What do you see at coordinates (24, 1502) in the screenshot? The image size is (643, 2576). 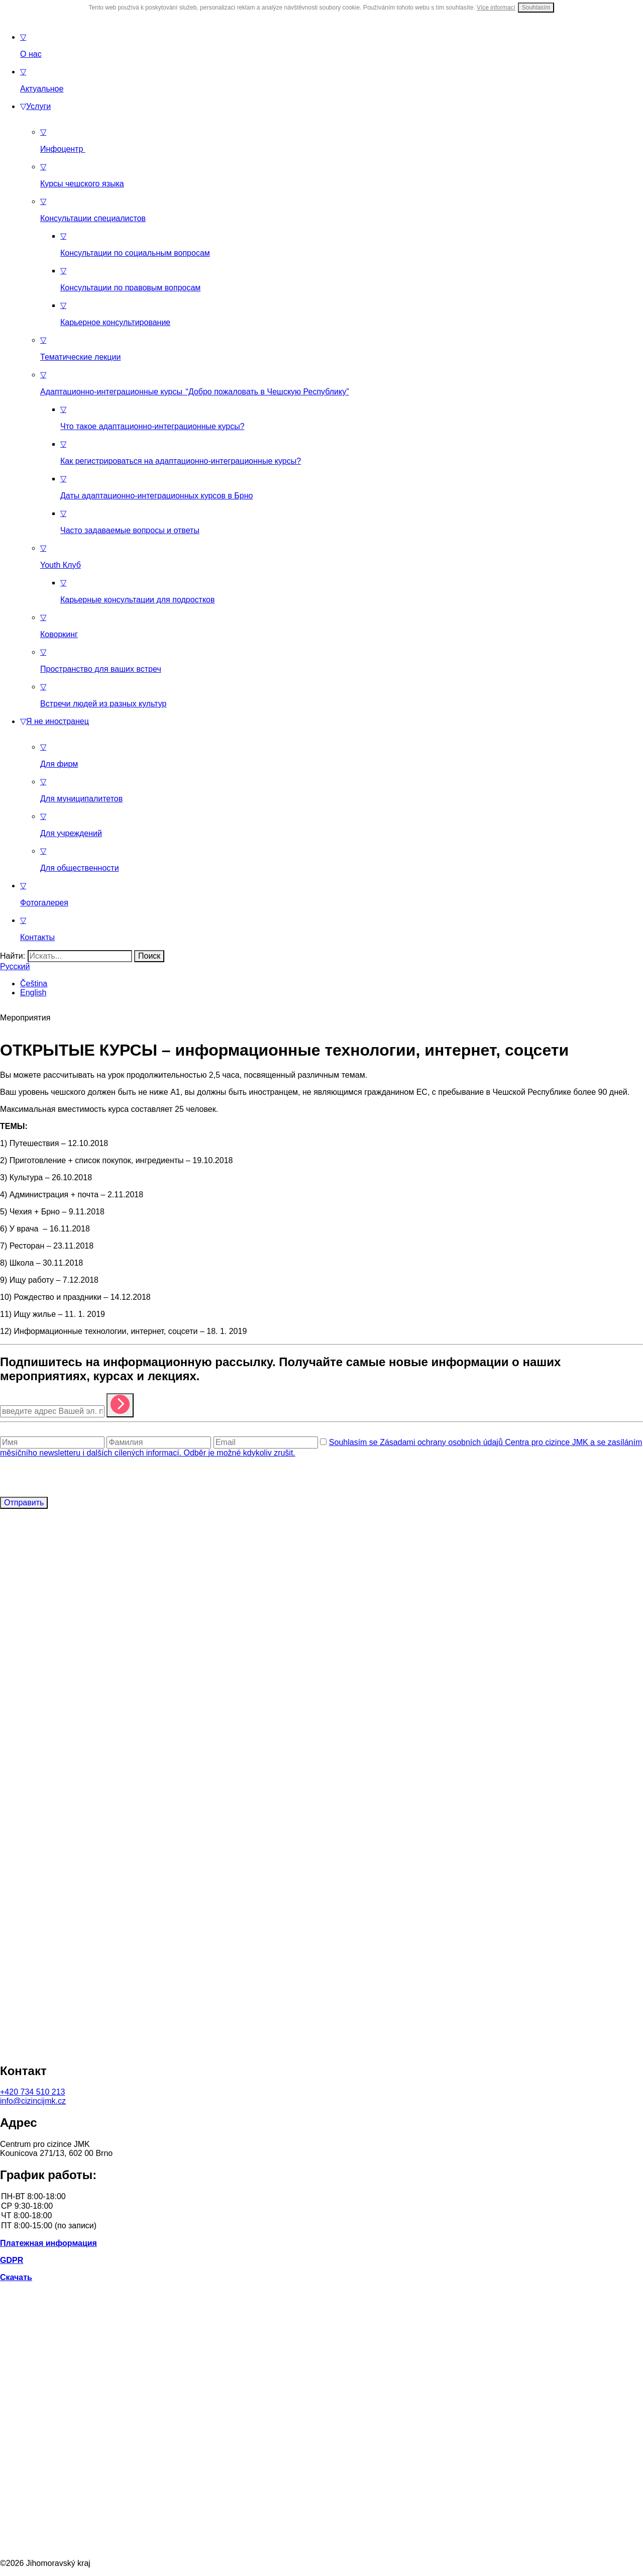 I see `Отправить` at bounding box center [24, 1502].